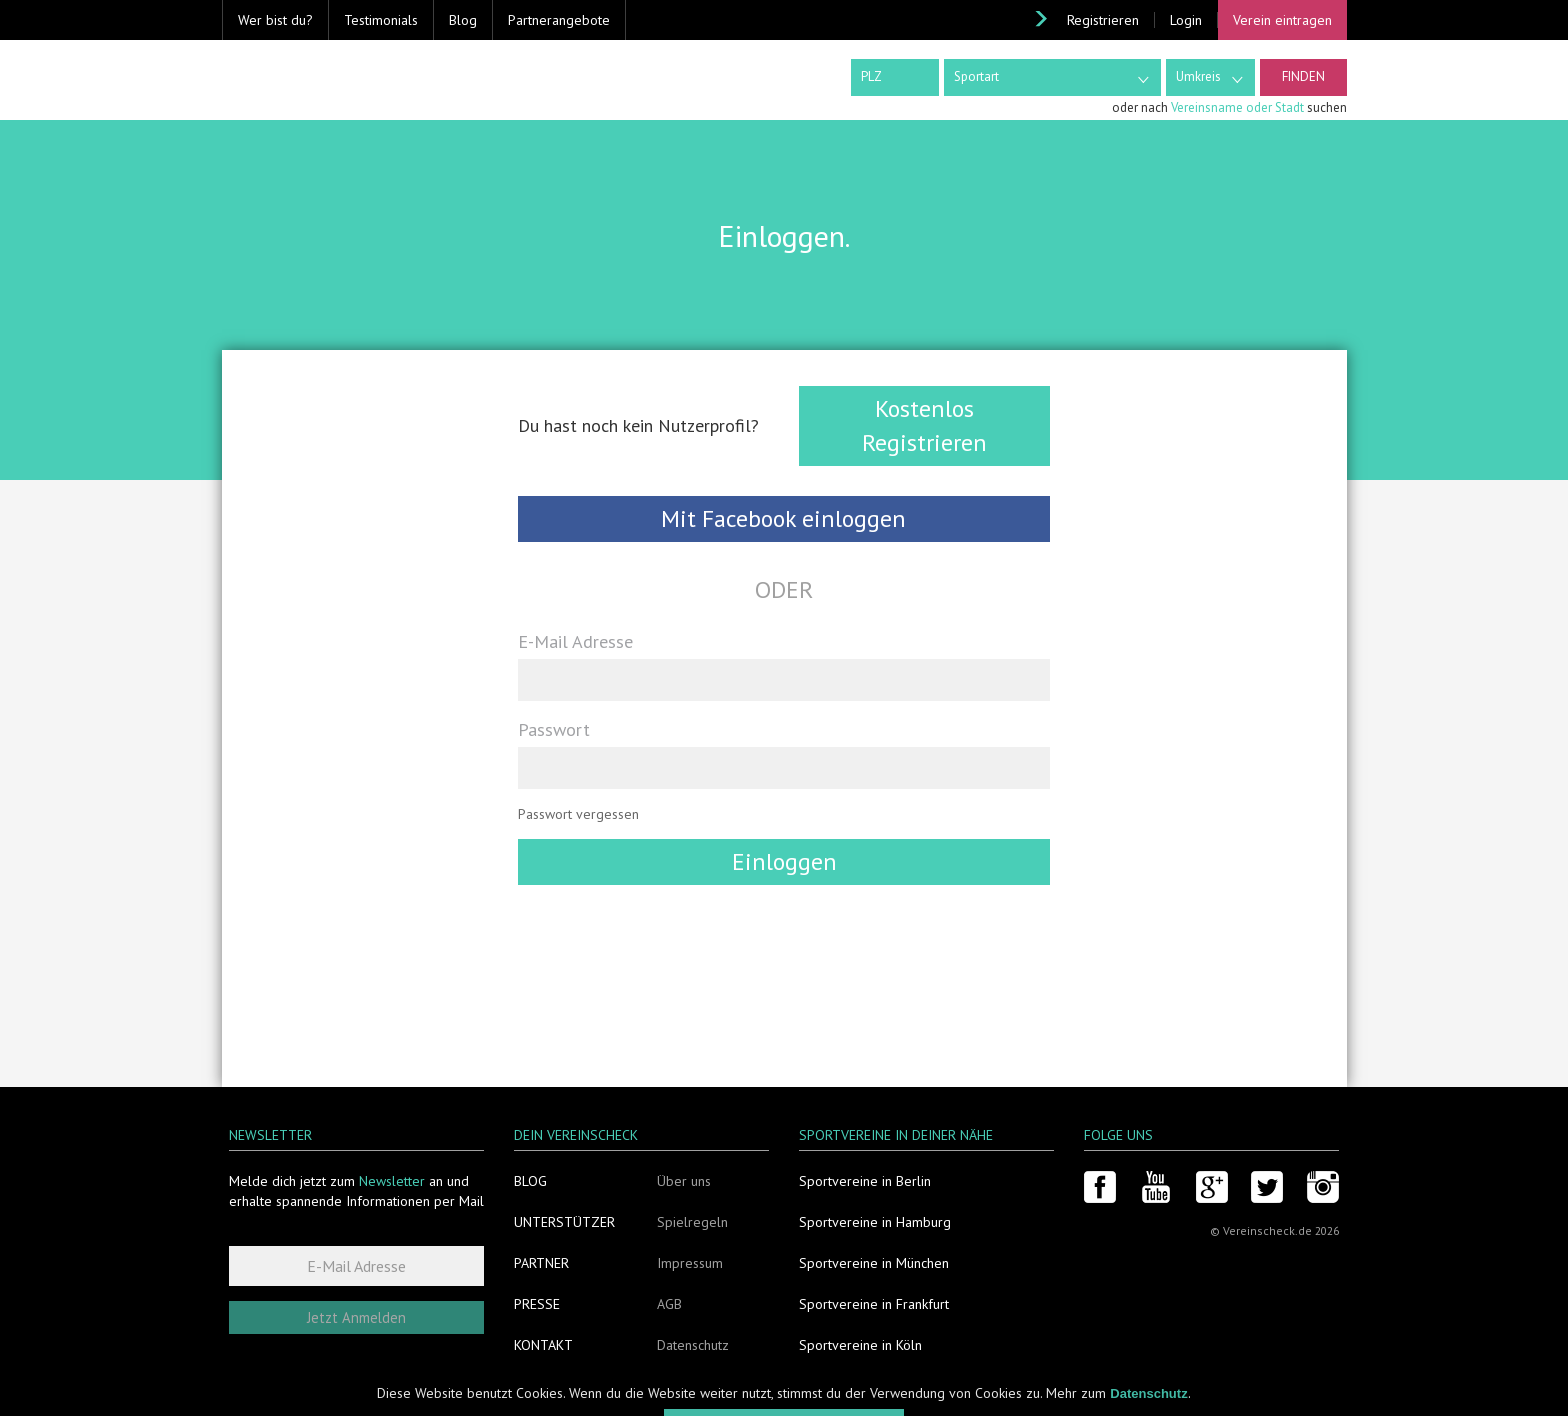 This screenshot has width=1568, height=1416. What do you see at coordinates (684, 1181) in the screenshot?
I see `Über uns` at bounding box center [684, 1181].